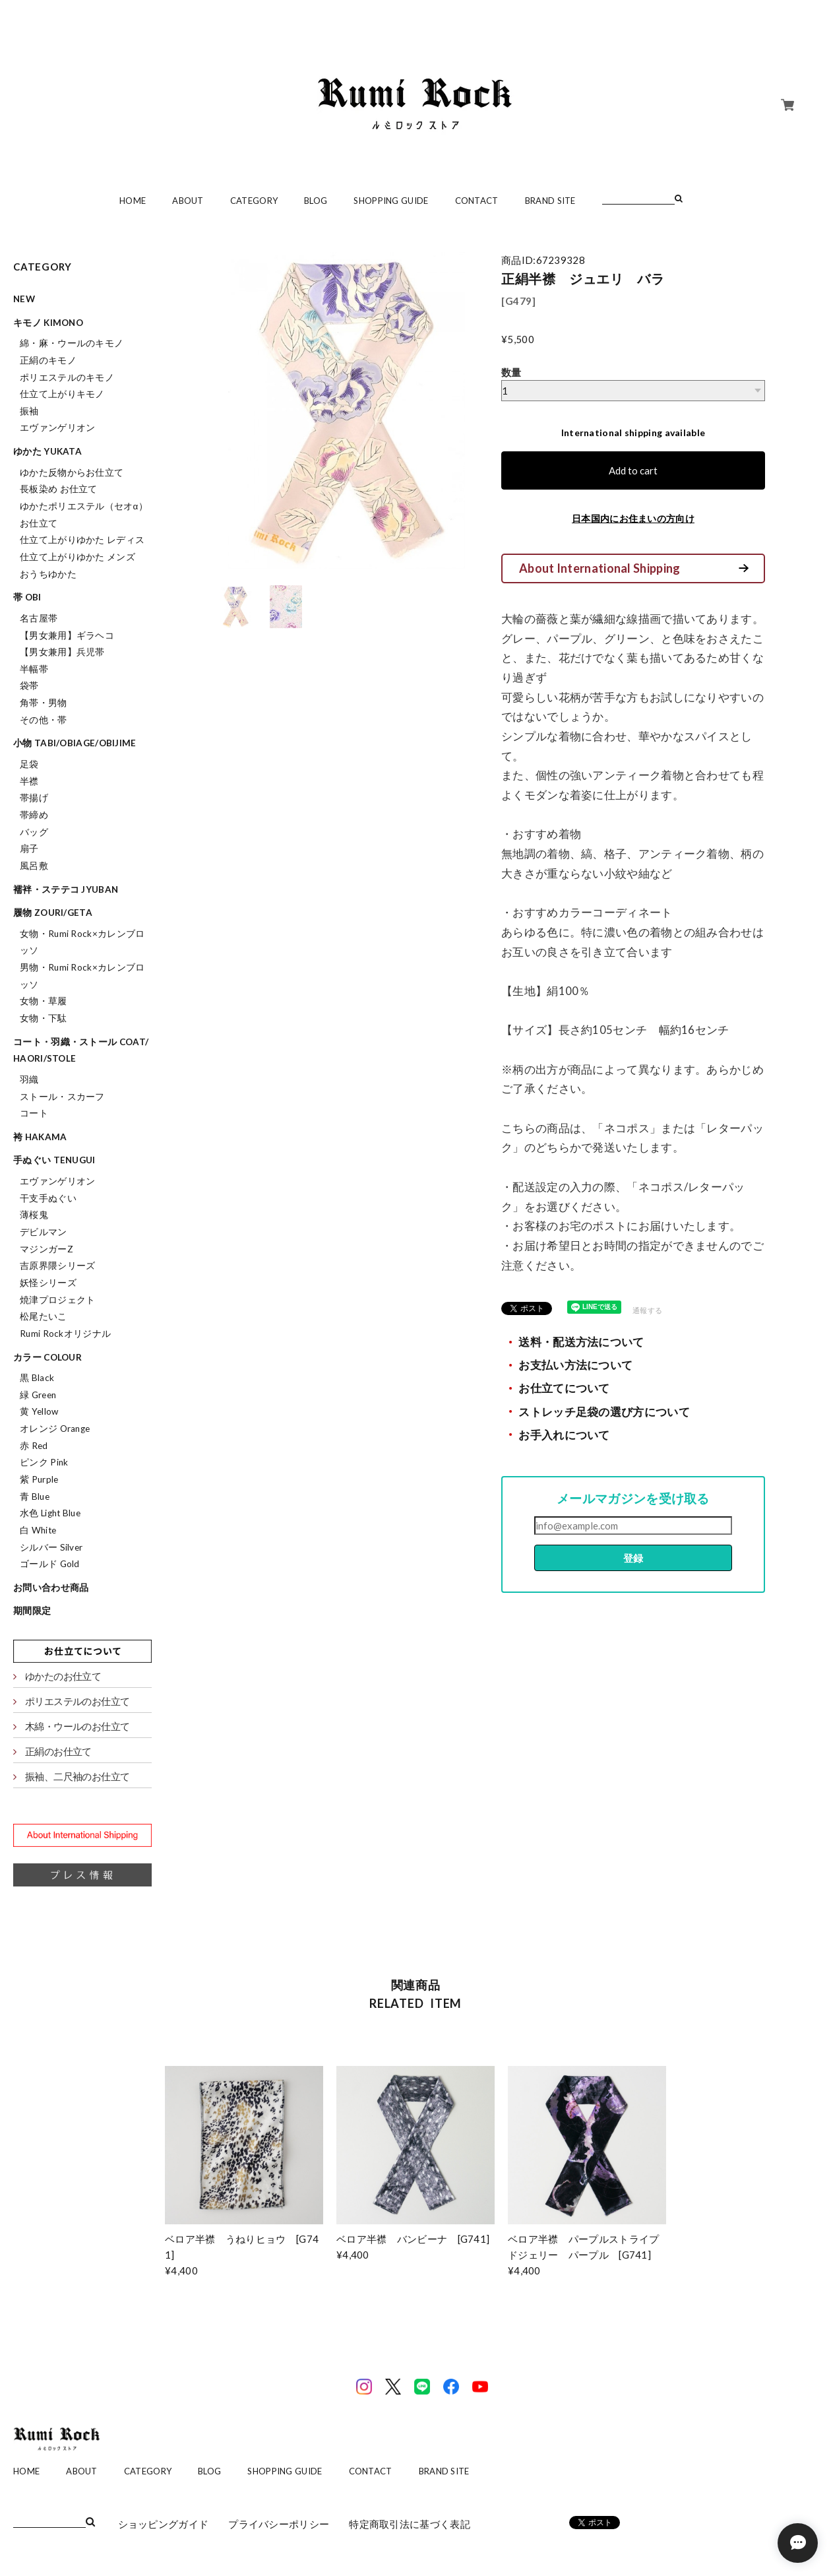 Image resolution: width=831 pixels, height=2576 pixels. Describe the element at coordinates (48, 574) in the screenshot. I see `おうちゆかた` at that location.